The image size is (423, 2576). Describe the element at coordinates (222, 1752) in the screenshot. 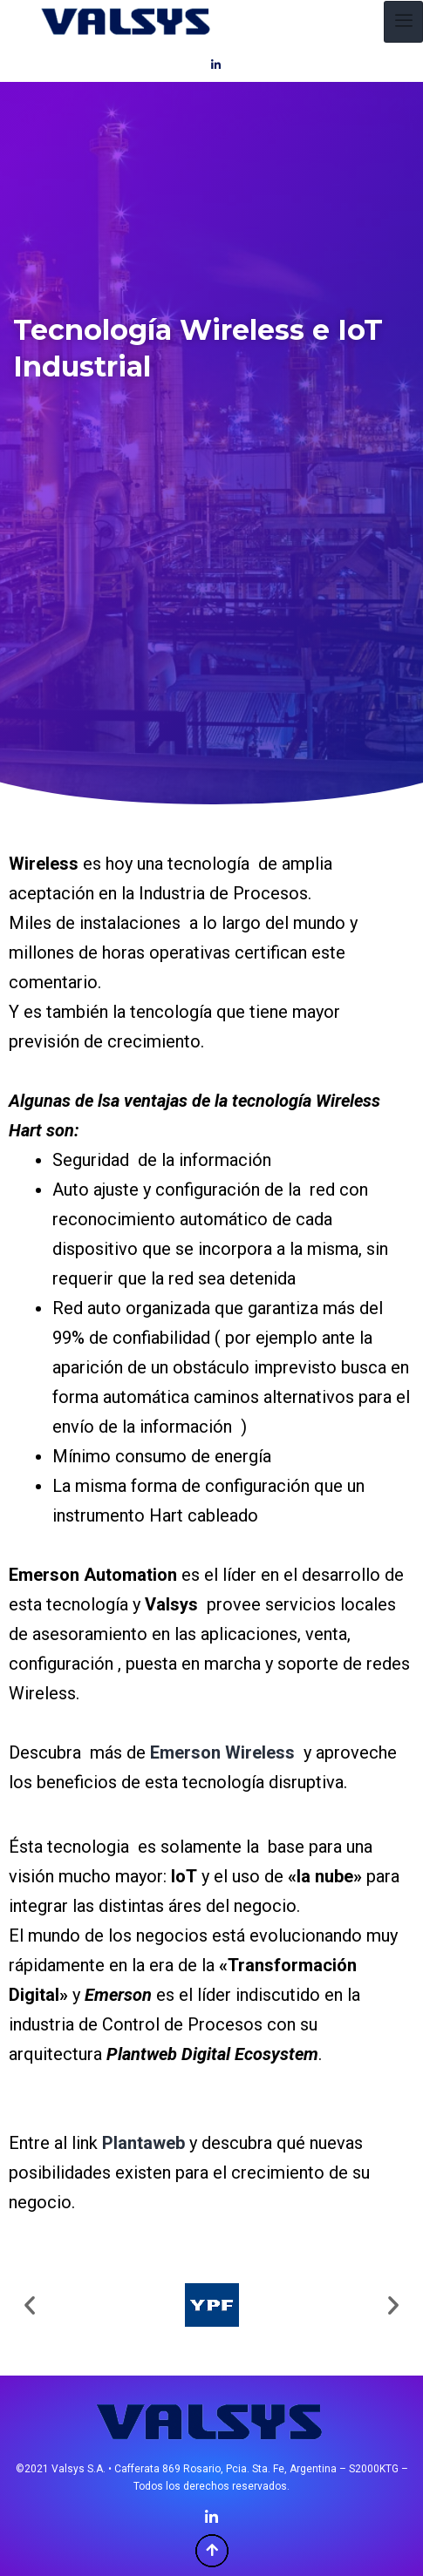

I see `Emerson Wireless` at that location.